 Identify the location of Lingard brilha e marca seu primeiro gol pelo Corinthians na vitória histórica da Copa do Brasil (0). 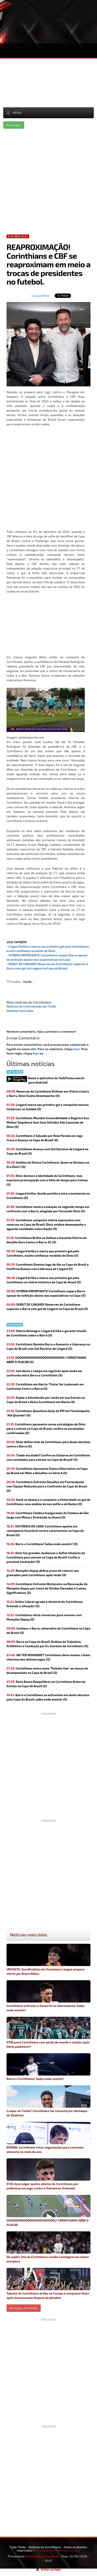
(44, 1280).